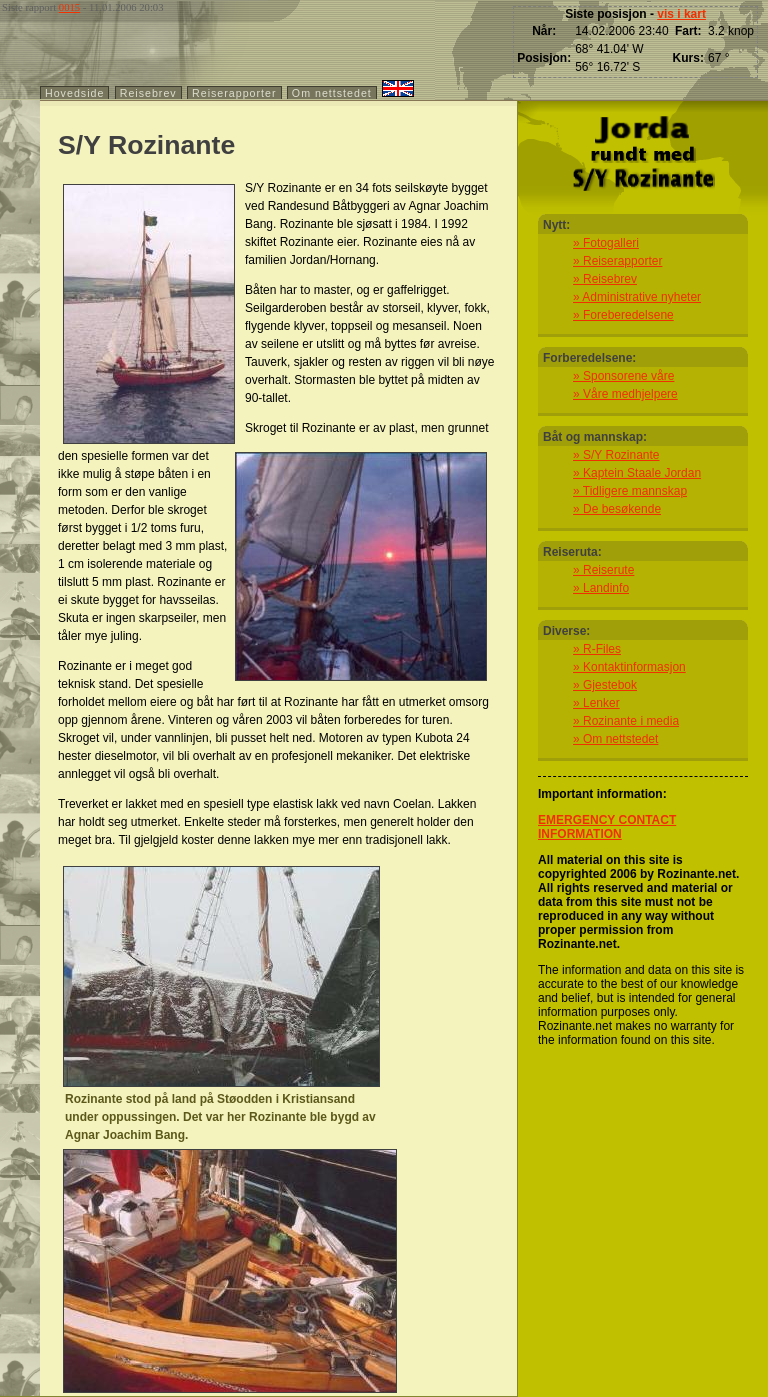 This screenshot has width=768, height=1397. What do you see at coordinates (625, 394) in the screenshot?
I see `» Våre medhjelpere` at bounding box center [625, 394].